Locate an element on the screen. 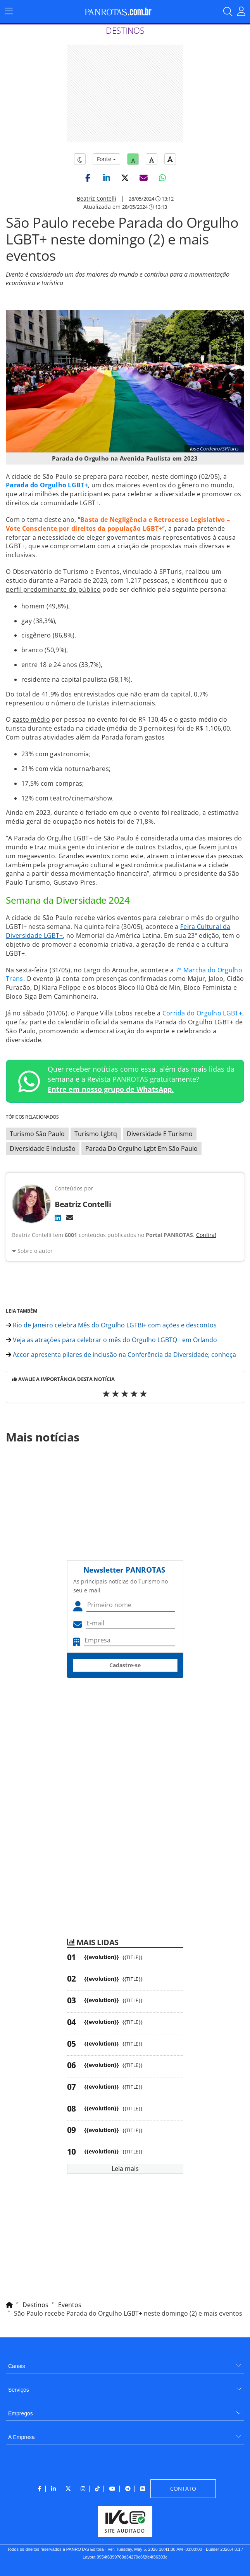 The width and height of the screenshot is (250, 2576). [LinkedIn] is located at coordinates (58, 1217).